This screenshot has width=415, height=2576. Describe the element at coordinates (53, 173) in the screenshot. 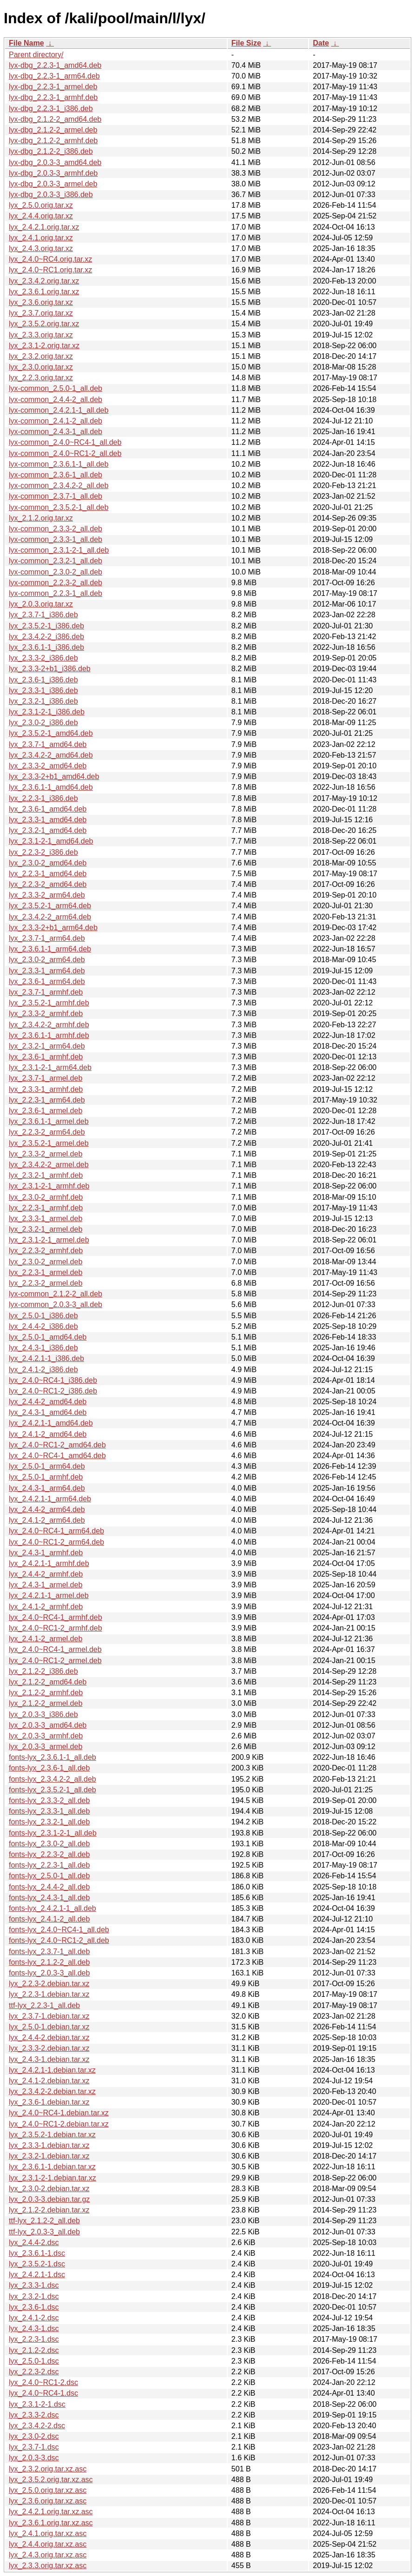

I see `lyx-dbg_2.0.3-3_armhf.deb` at that location.